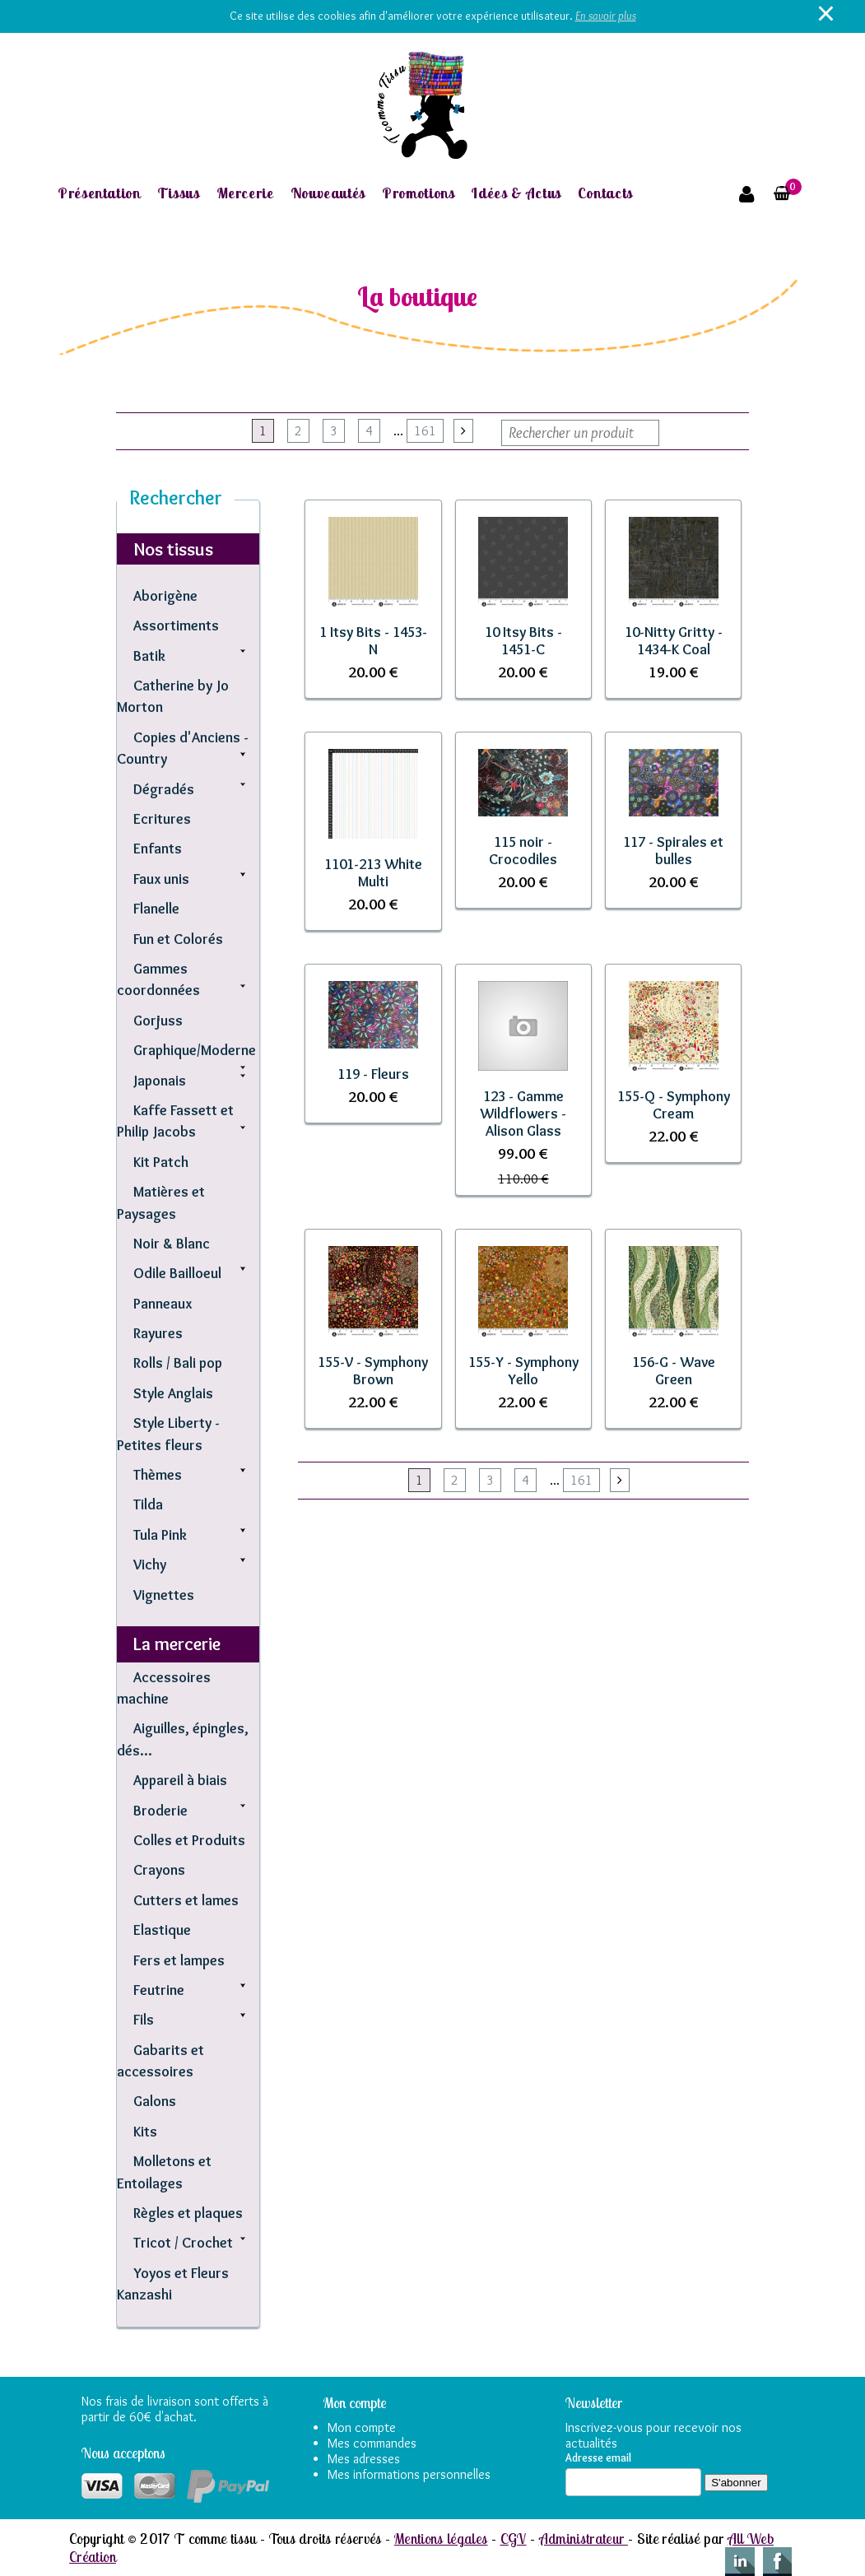 This screenshot has width=865, height=2576. Describe the element at coordinates (157, 848) in the screenshot. I see `Enfants` at that location.